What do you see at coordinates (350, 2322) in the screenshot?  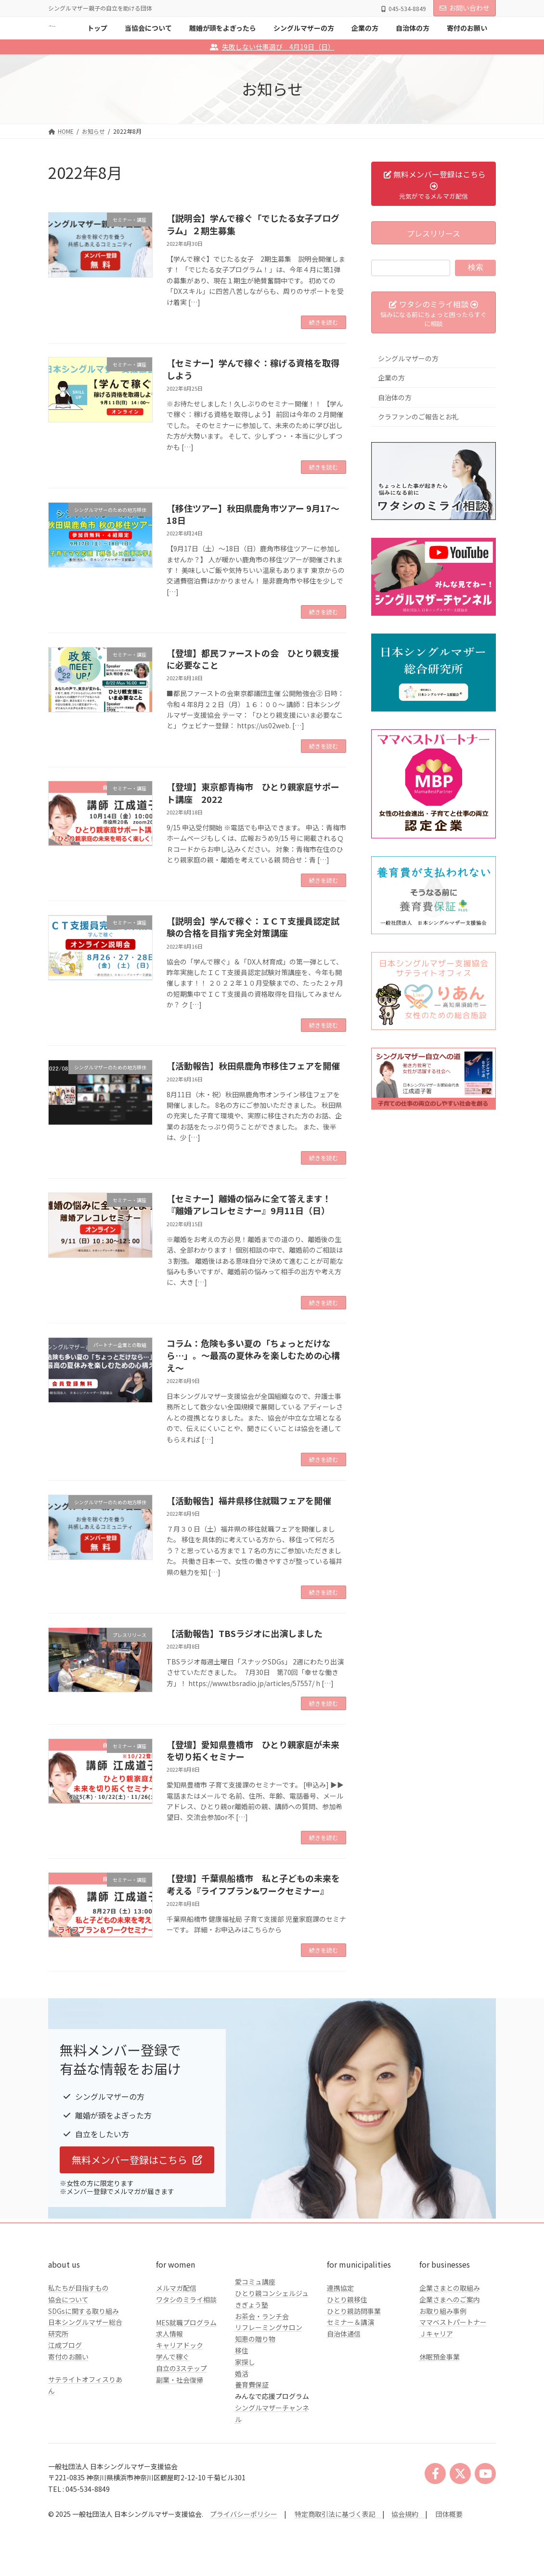 I see `セミナー＆講演` at bounding box center [350, 2322].